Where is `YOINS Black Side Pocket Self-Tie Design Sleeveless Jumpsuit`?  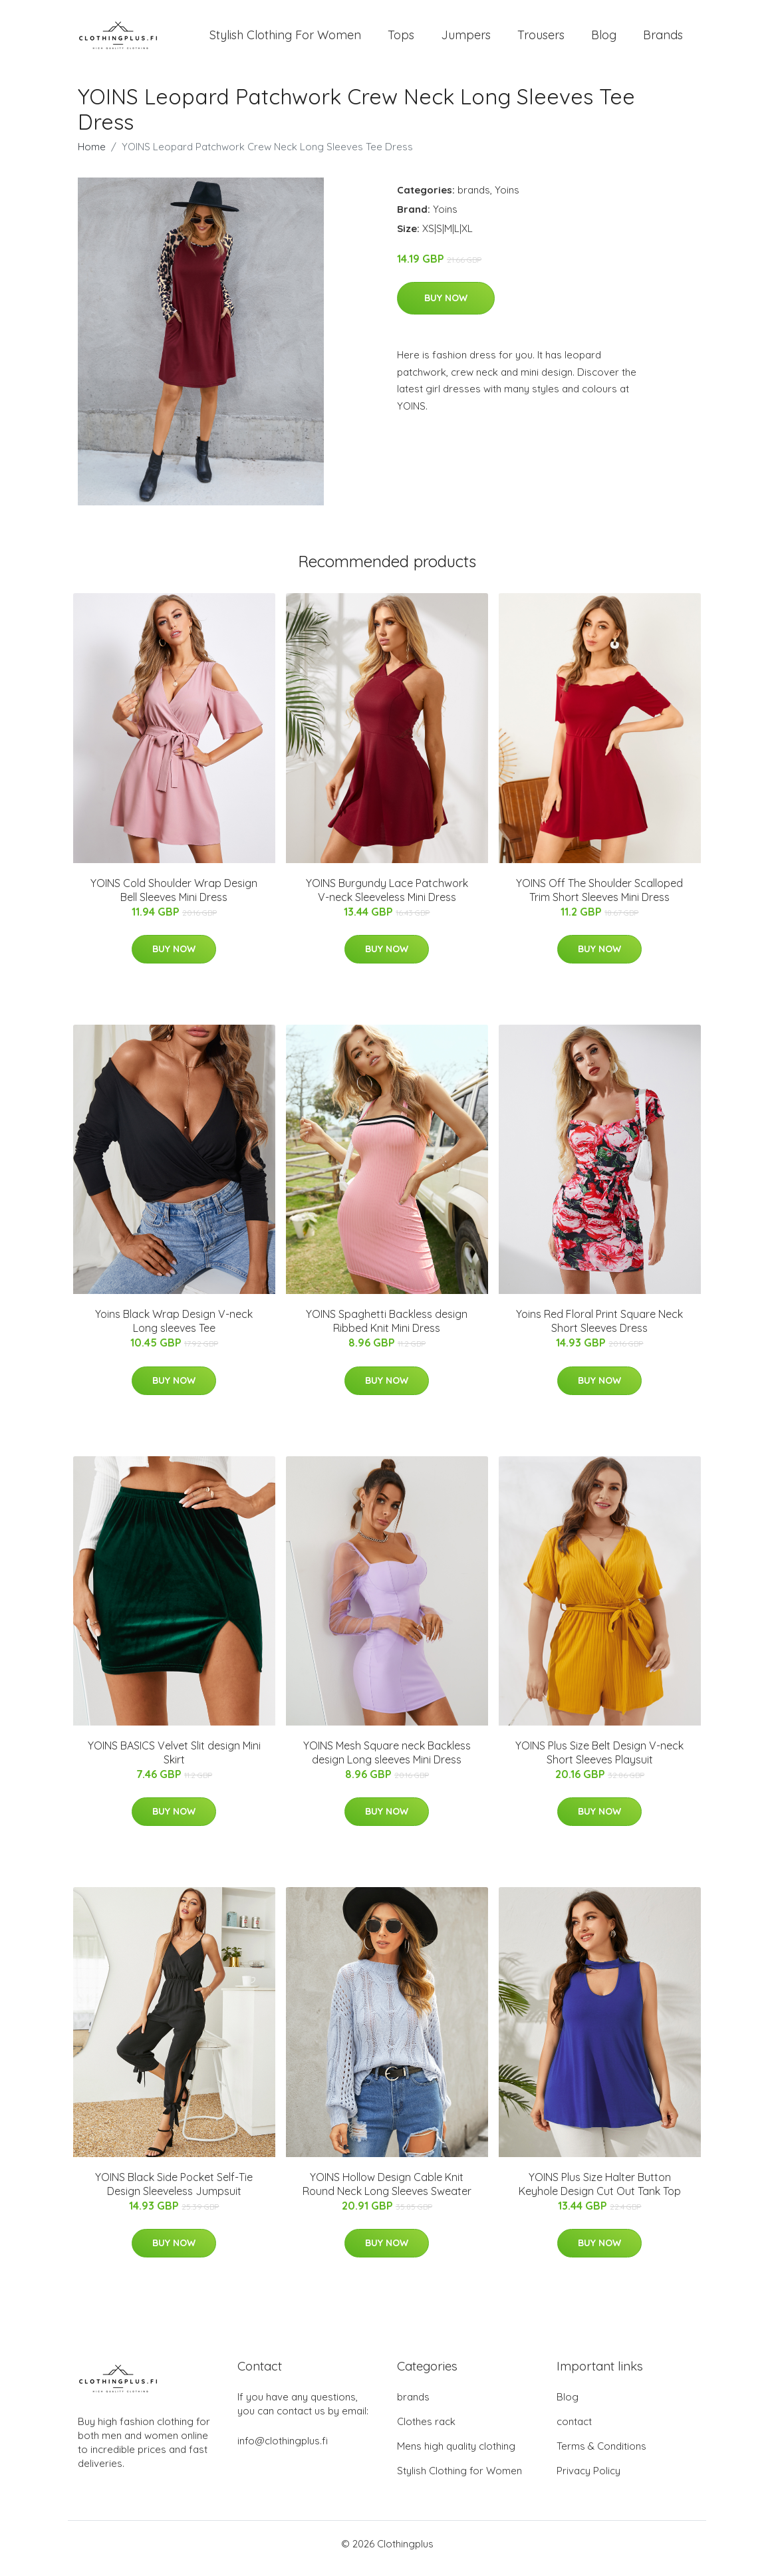
YOINS Black Side Pocket Self-Tie Design Sleeveless Jumpsuit is located at coordinates (174, 2193).